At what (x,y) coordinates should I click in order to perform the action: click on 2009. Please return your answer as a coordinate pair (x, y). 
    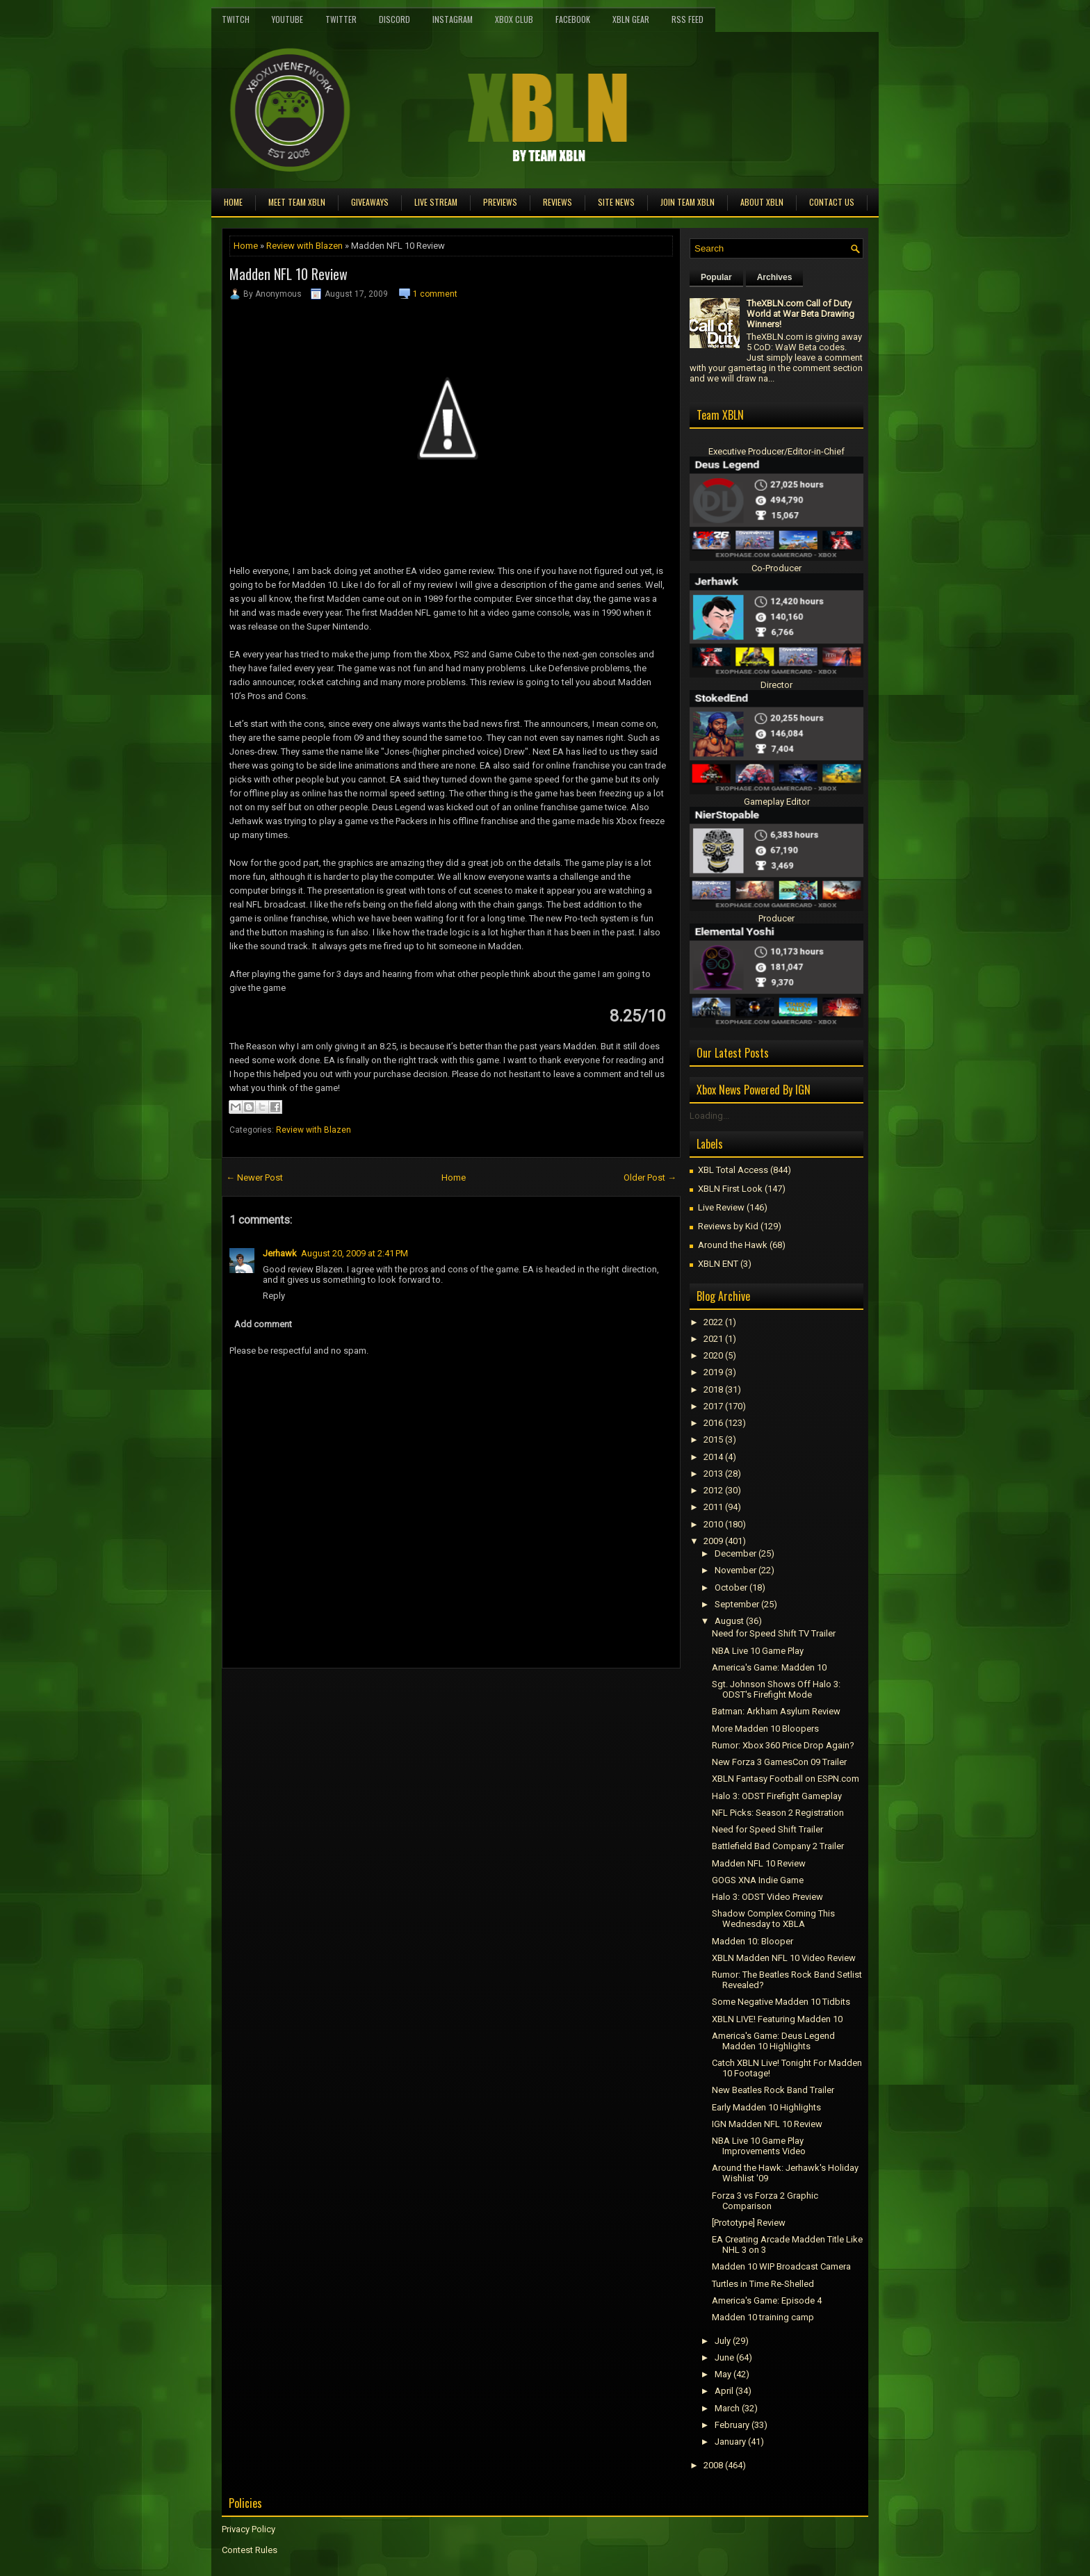
    Looking at the image, I should click on (713, 1541).